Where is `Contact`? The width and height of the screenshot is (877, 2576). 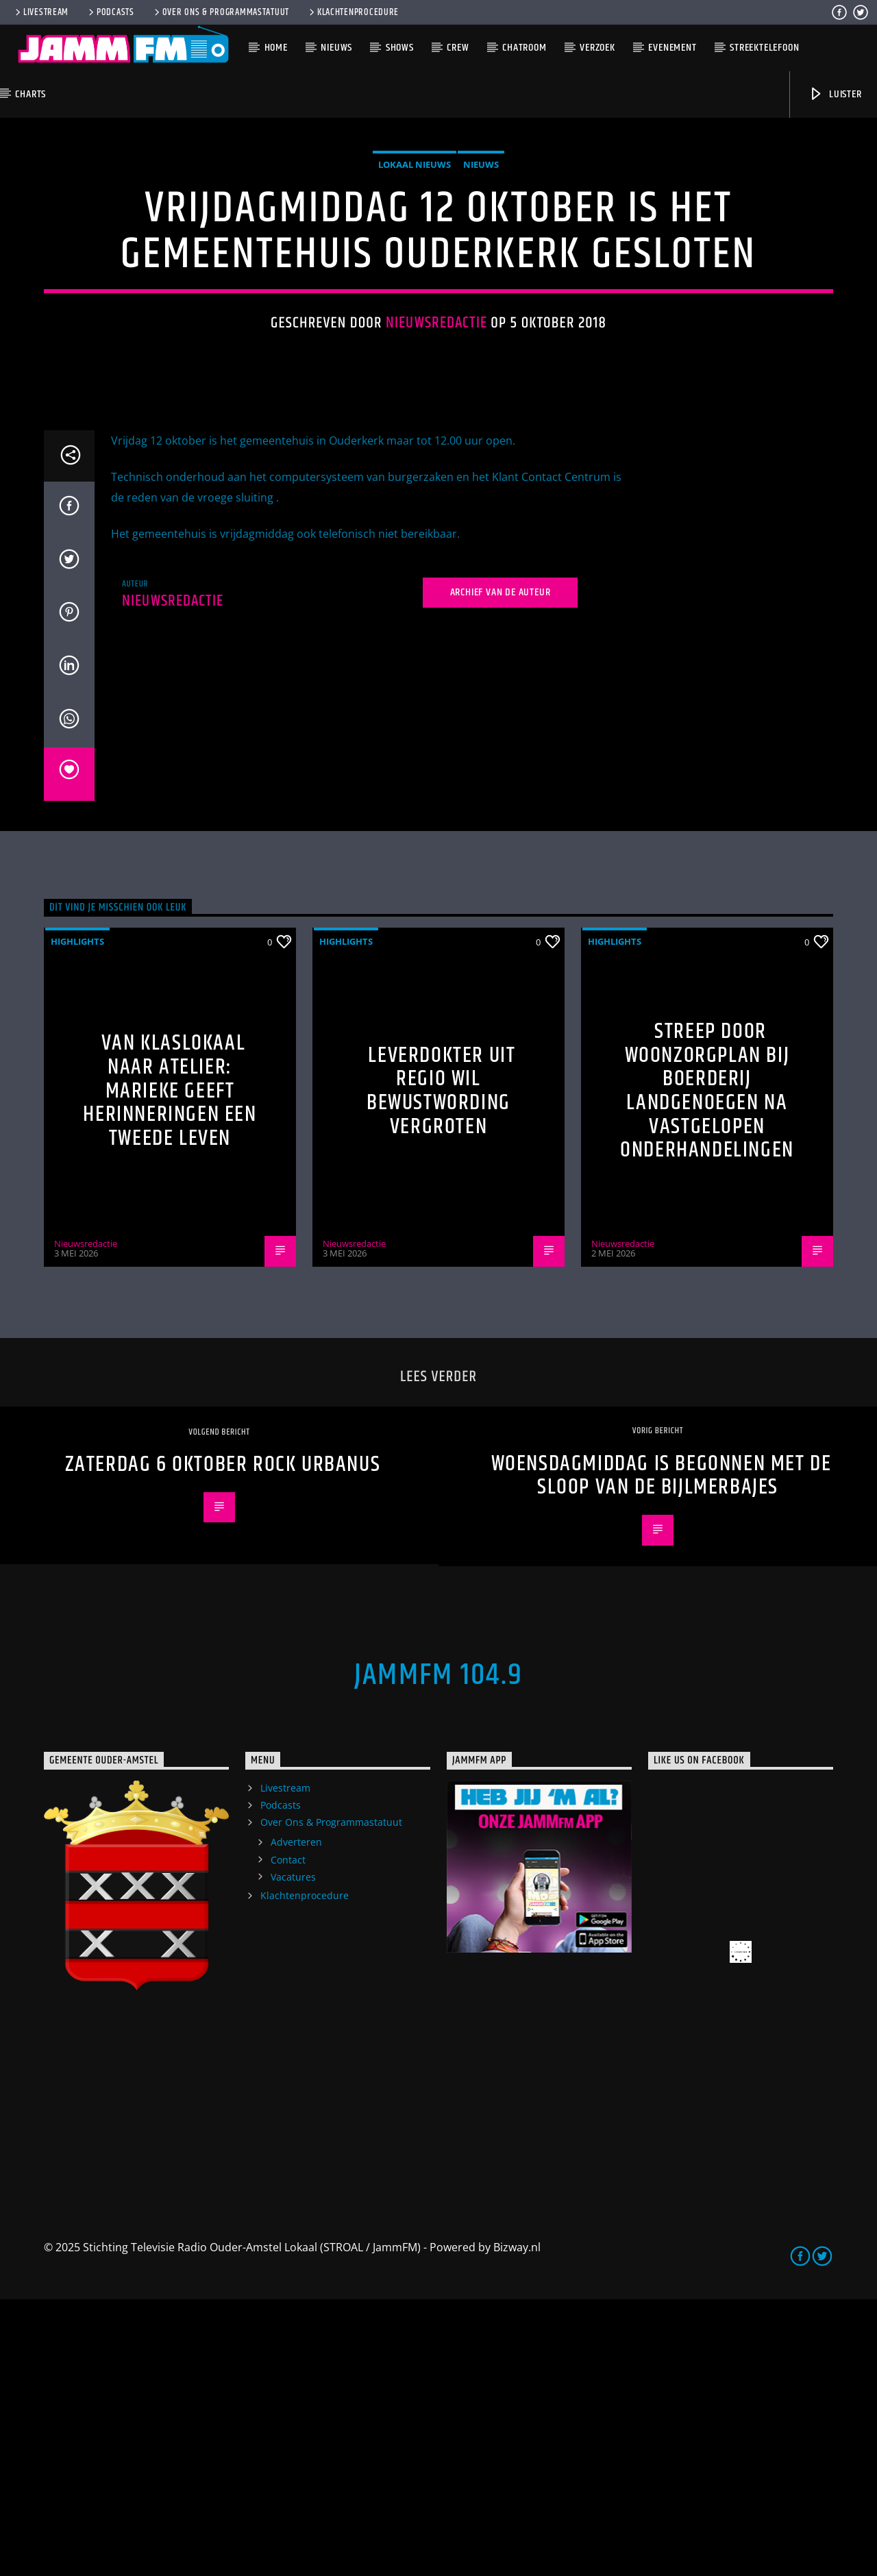 Contact is located at coordinates (288, 2136).